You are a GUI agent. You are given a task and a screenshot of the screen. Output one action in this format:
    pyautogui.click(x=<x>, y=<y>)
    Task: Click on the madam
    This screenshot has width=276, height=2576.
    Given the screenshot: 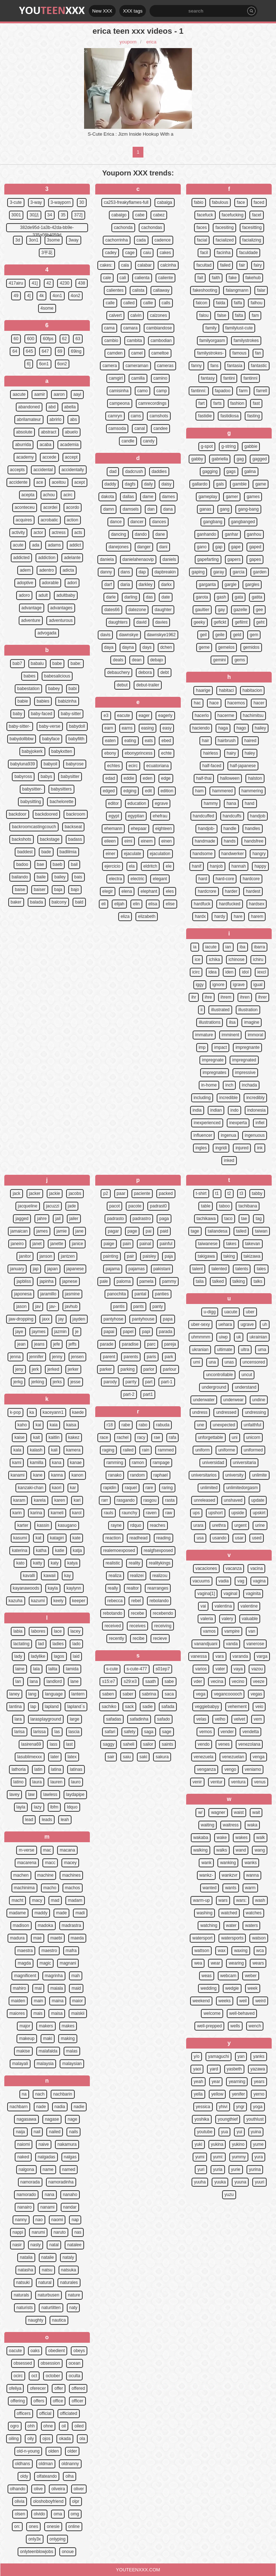 What is the action you would take?
    pyautogui.click(x=75, y=1900)
    